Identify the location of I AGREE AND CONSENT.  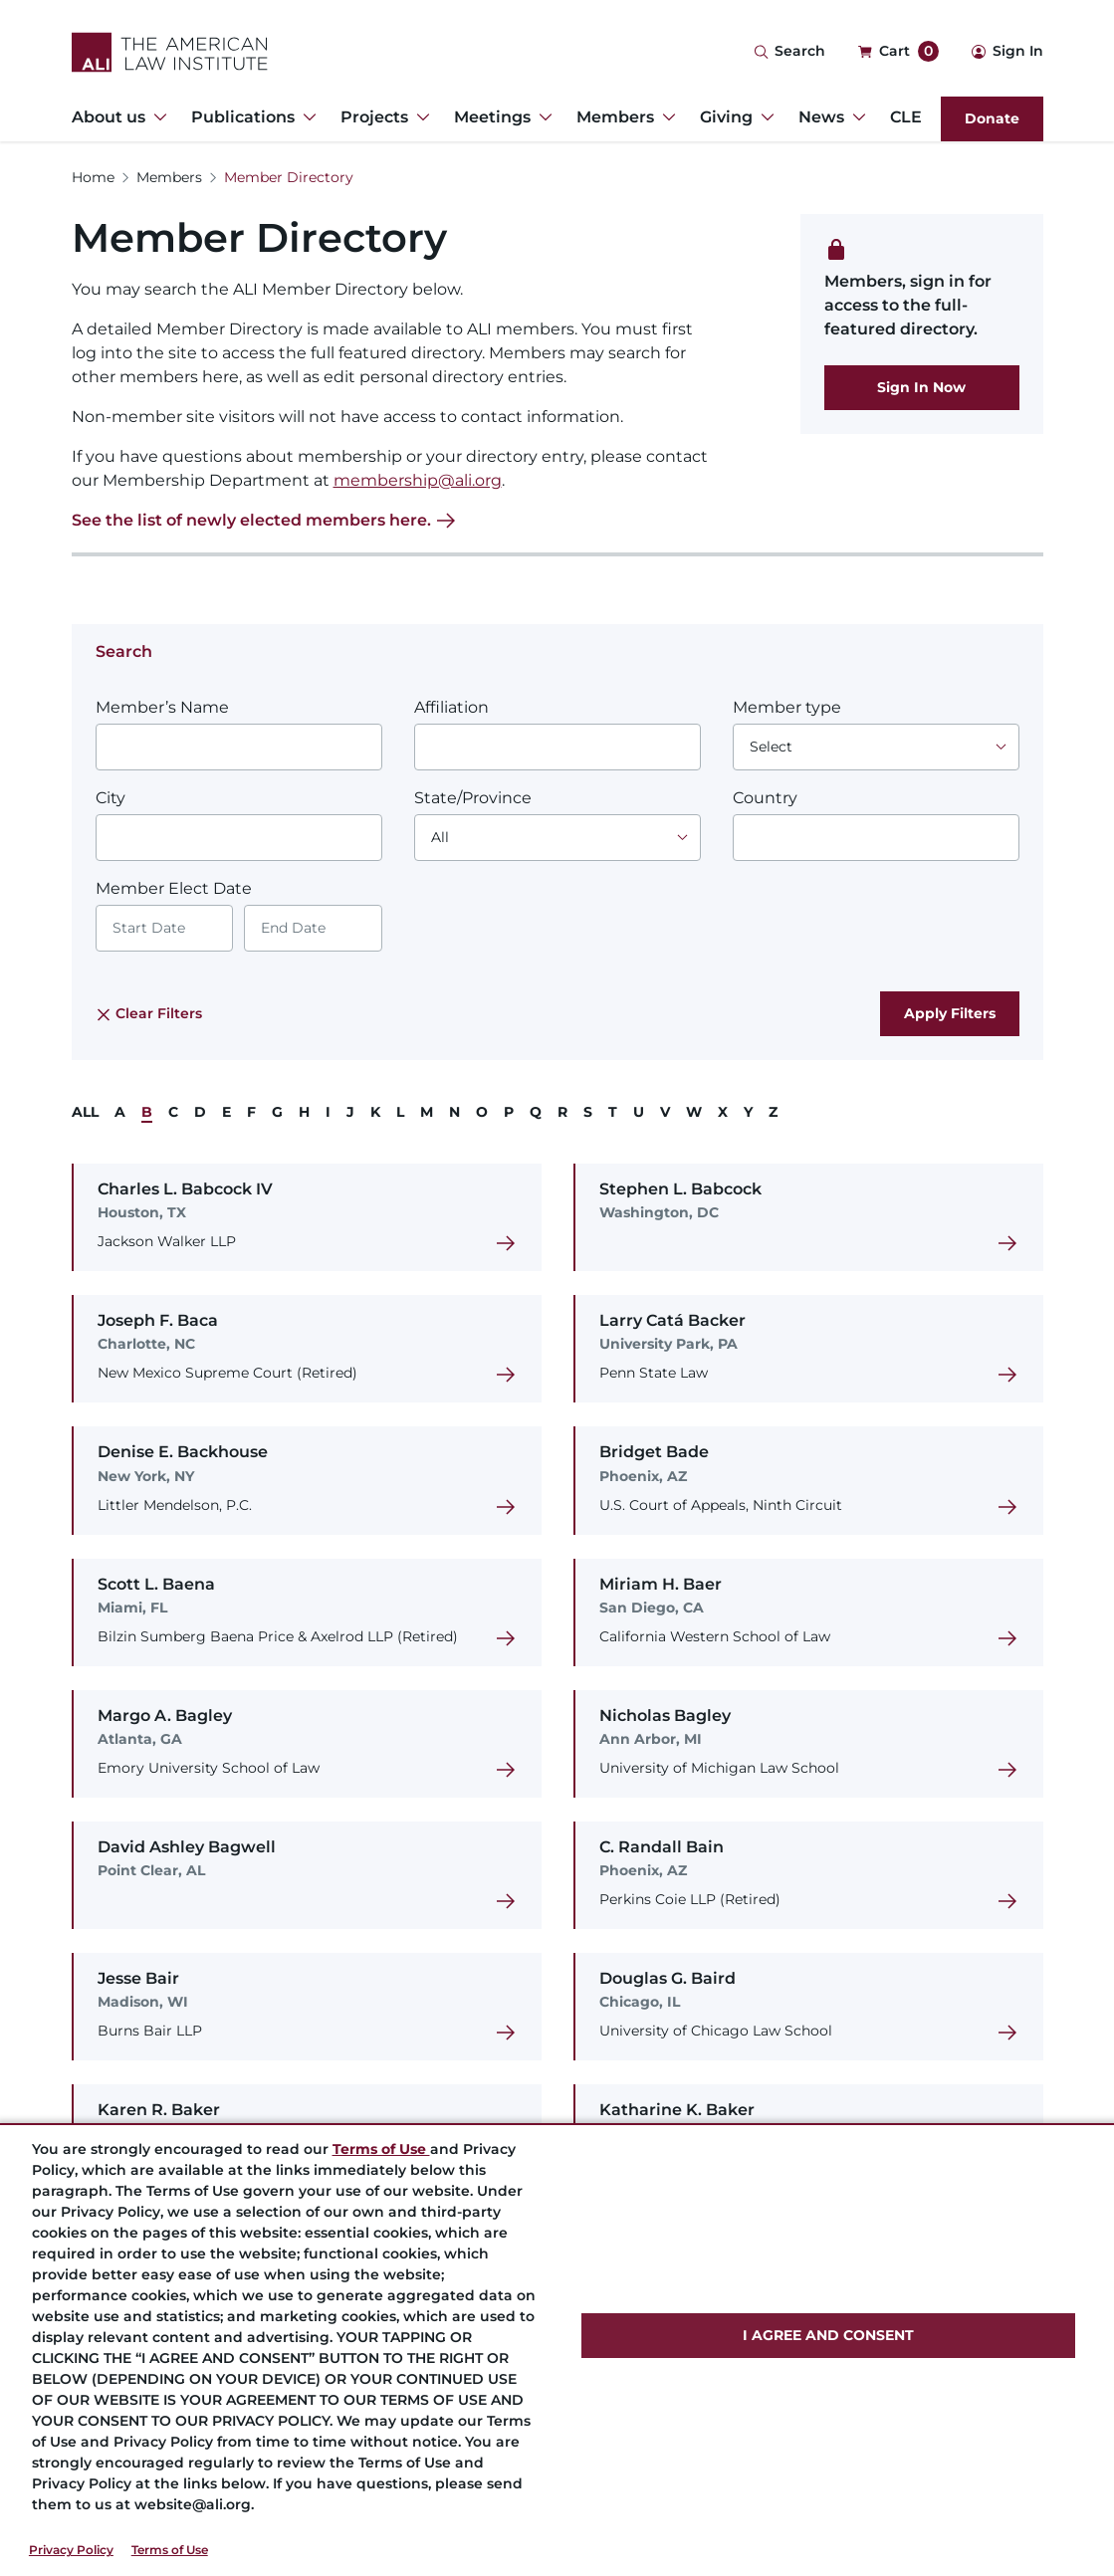
(828, 2335).